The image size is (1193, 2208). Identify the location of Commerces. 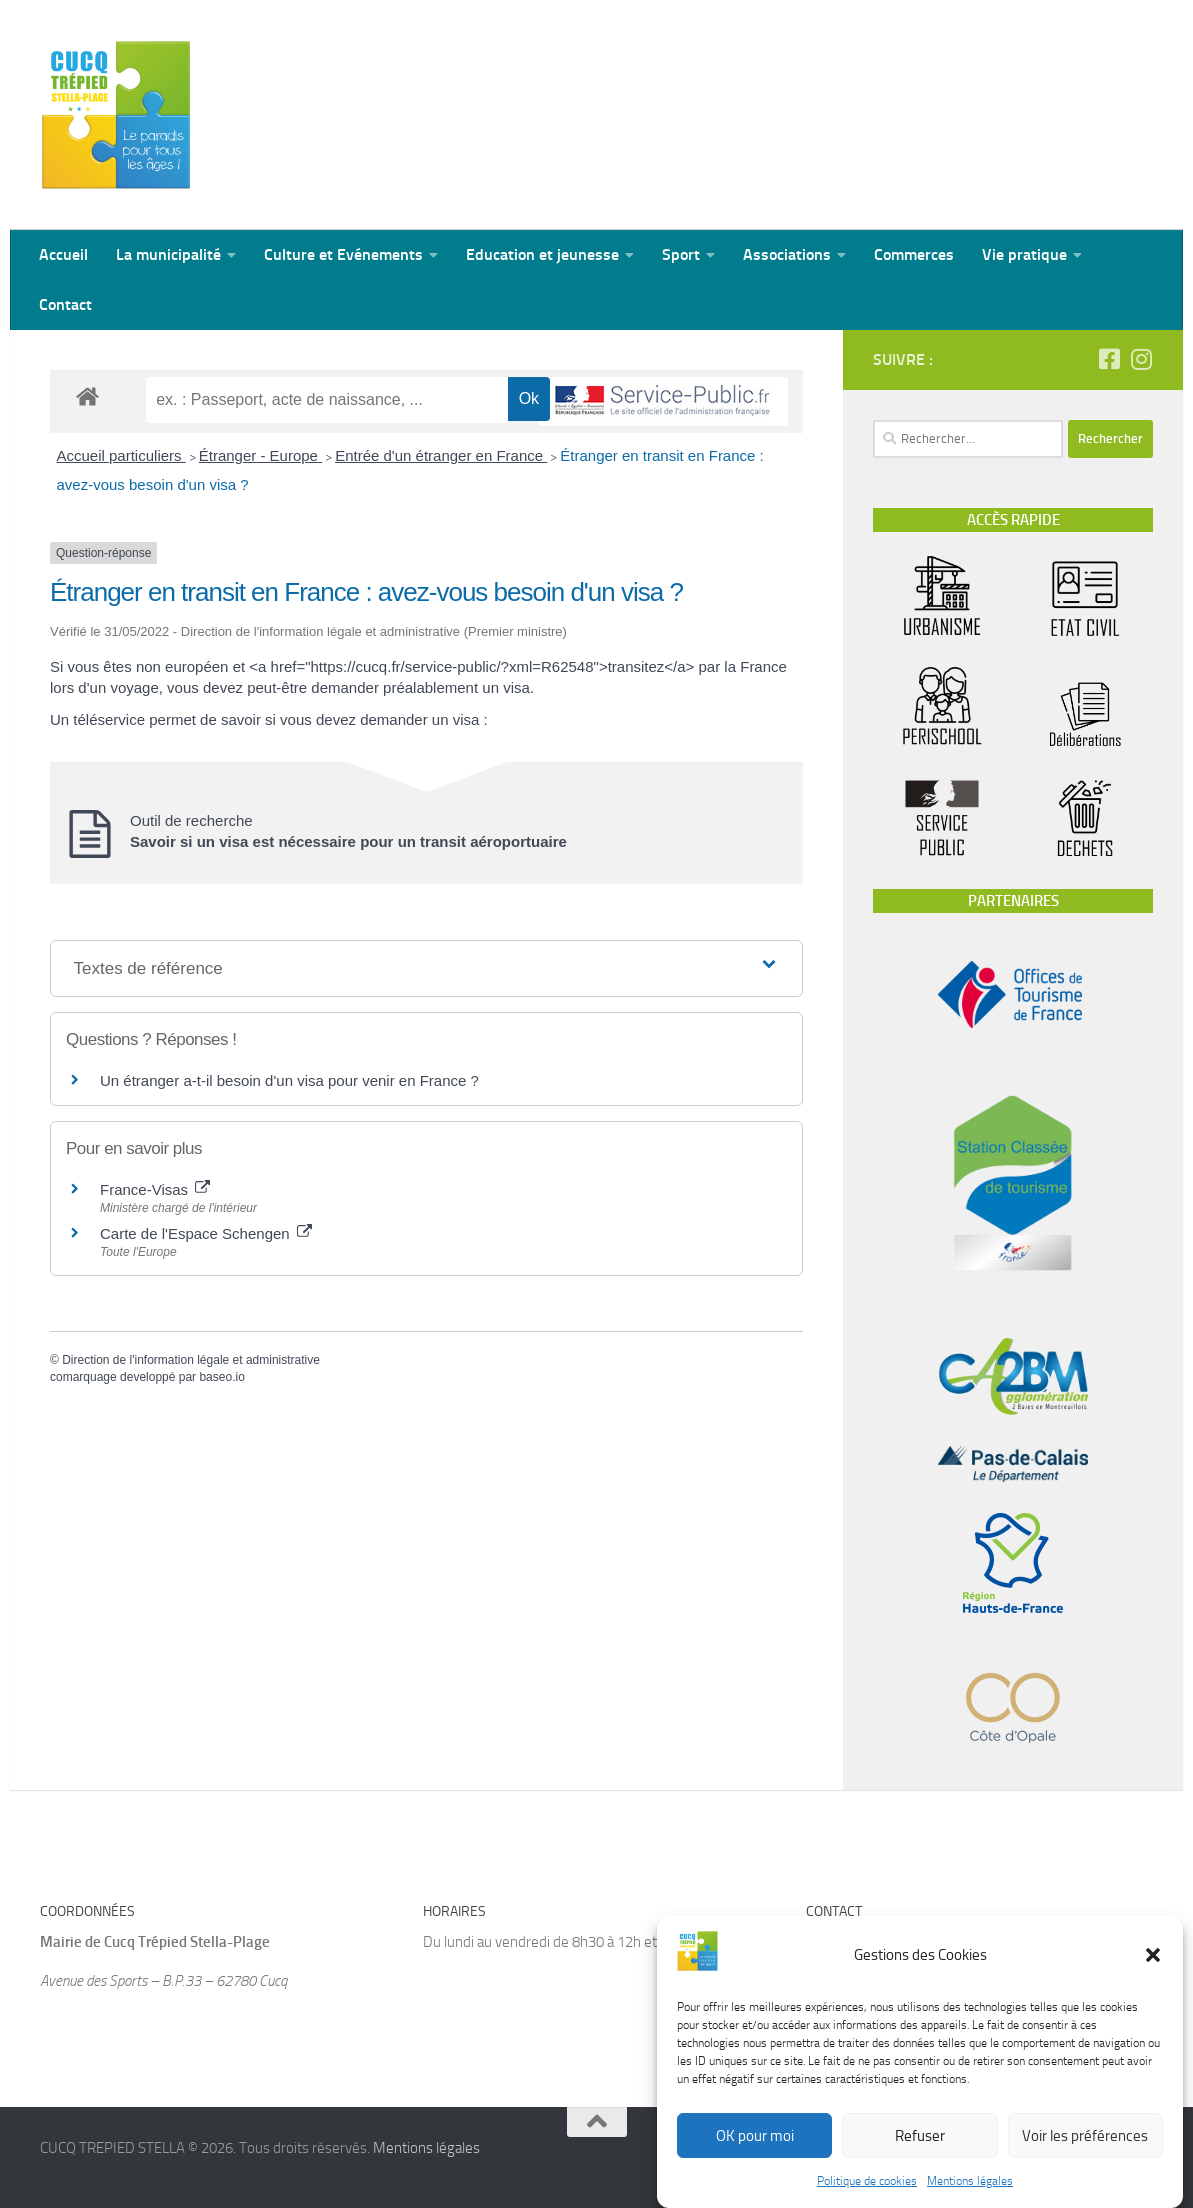
(914, 254).